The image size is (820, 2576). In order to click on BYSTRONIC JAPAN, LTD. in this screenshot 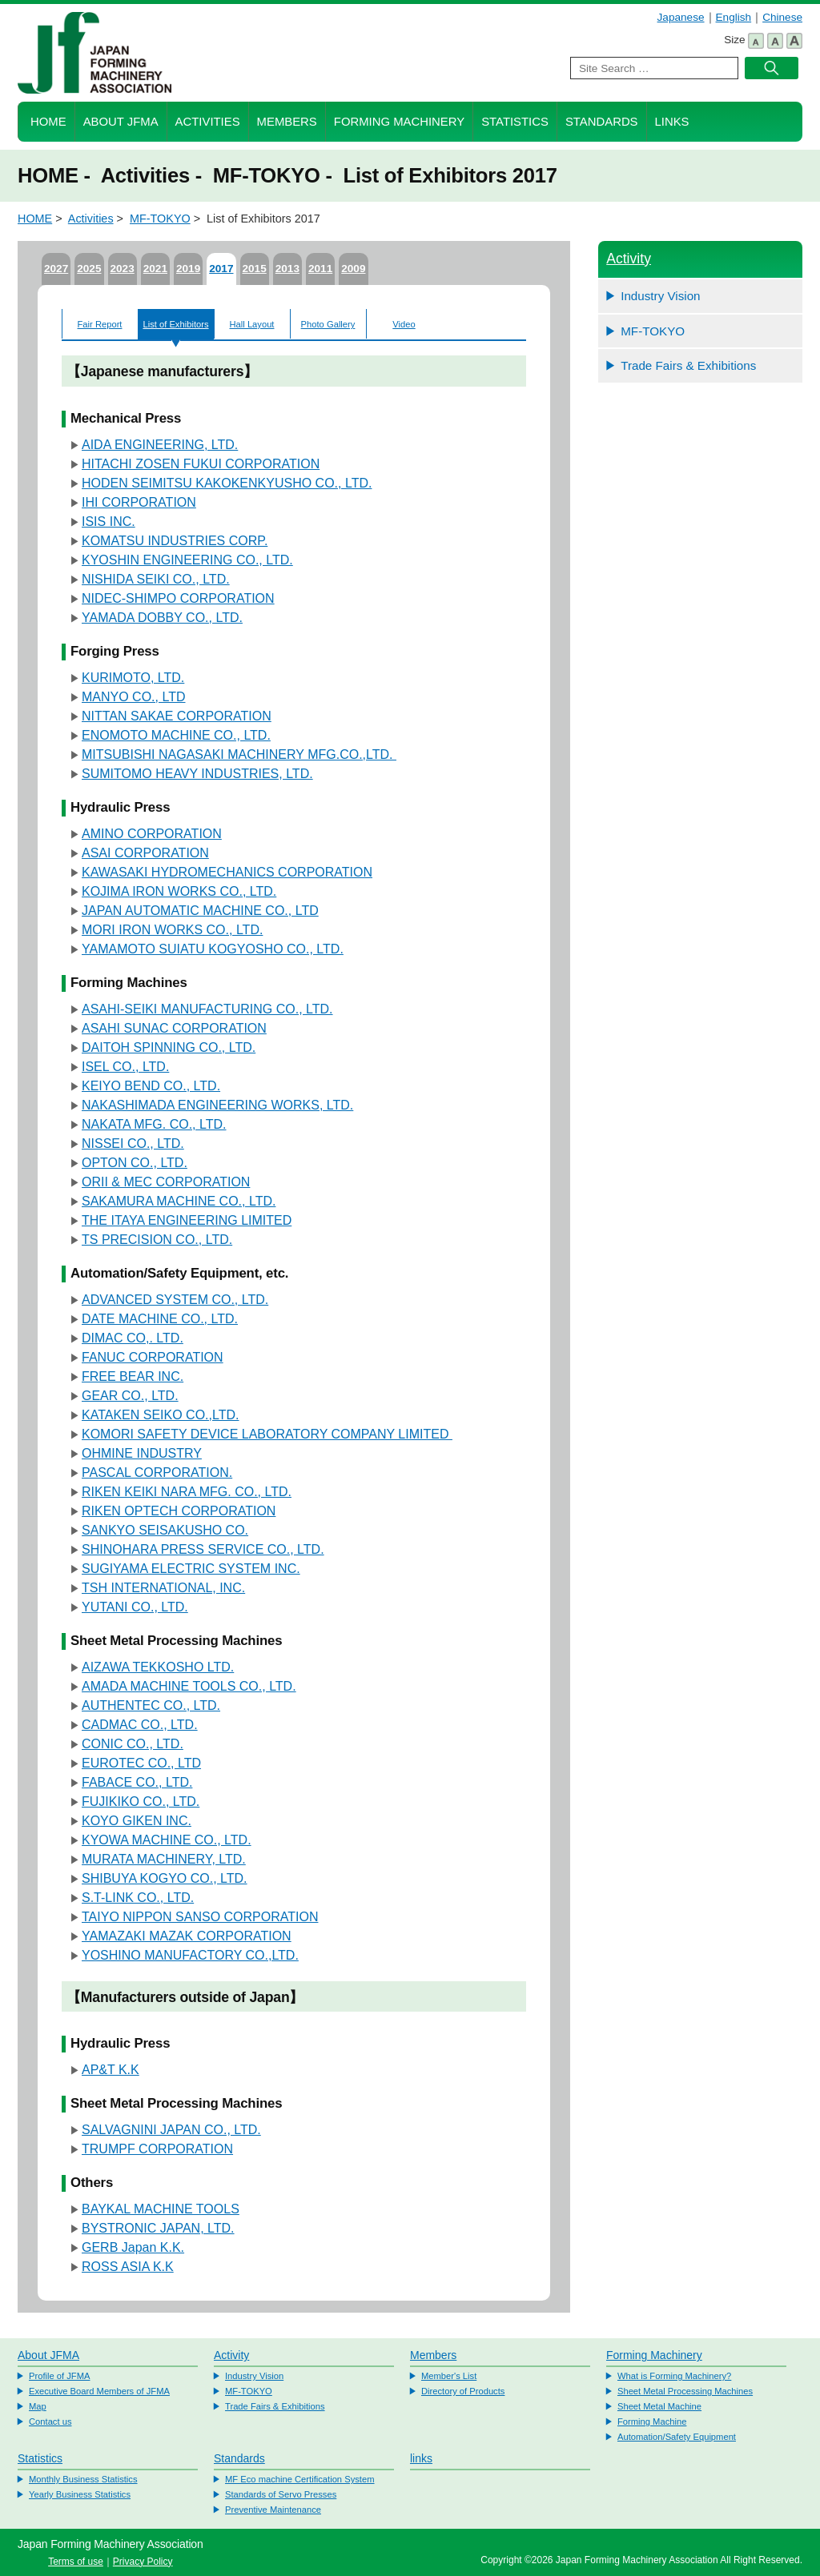, I will do `click(158, 2228)`.